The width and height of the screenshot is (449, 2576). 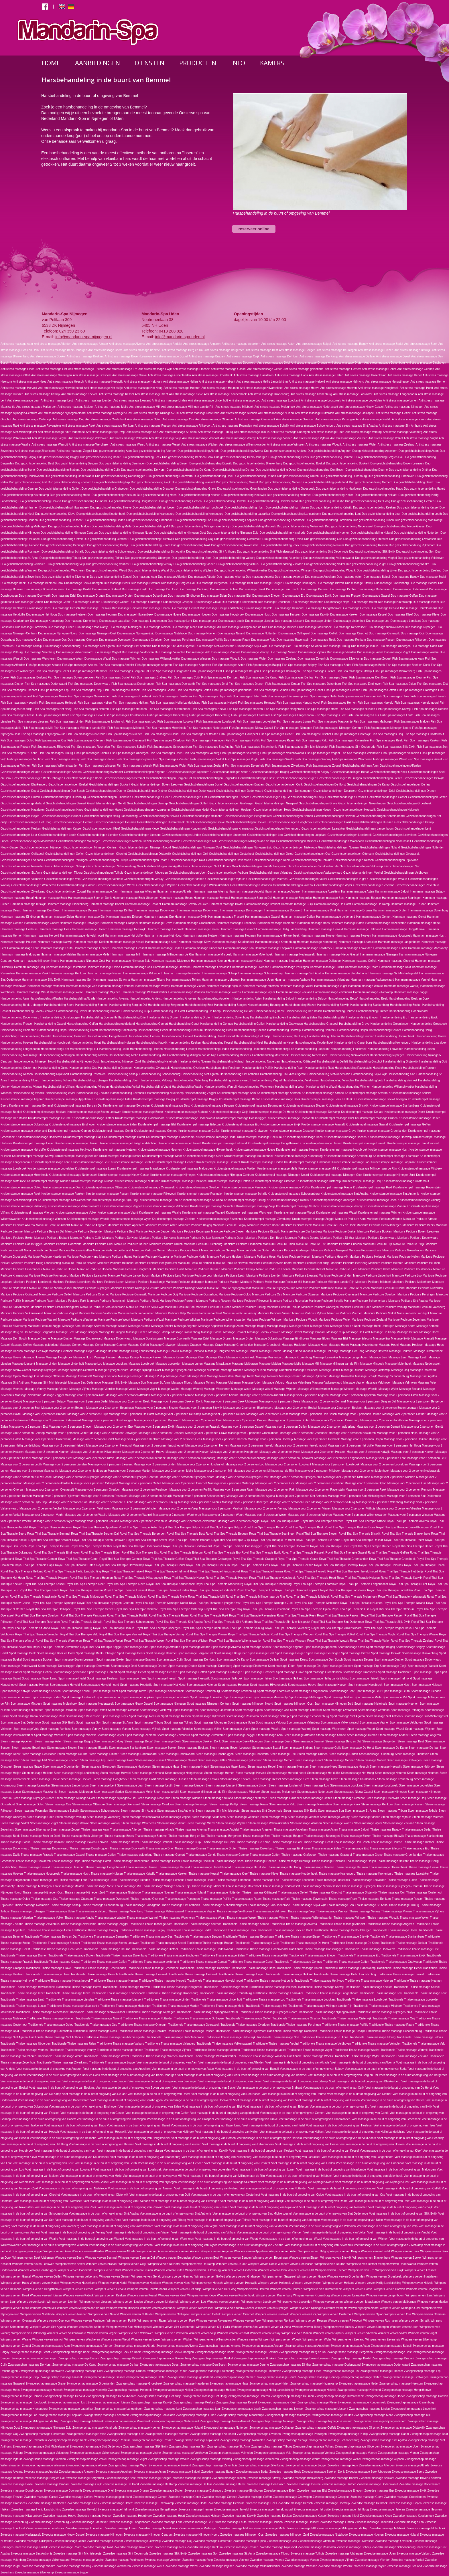 I want to click on Steen massage Hosrt, so click(x=142, y=1779).